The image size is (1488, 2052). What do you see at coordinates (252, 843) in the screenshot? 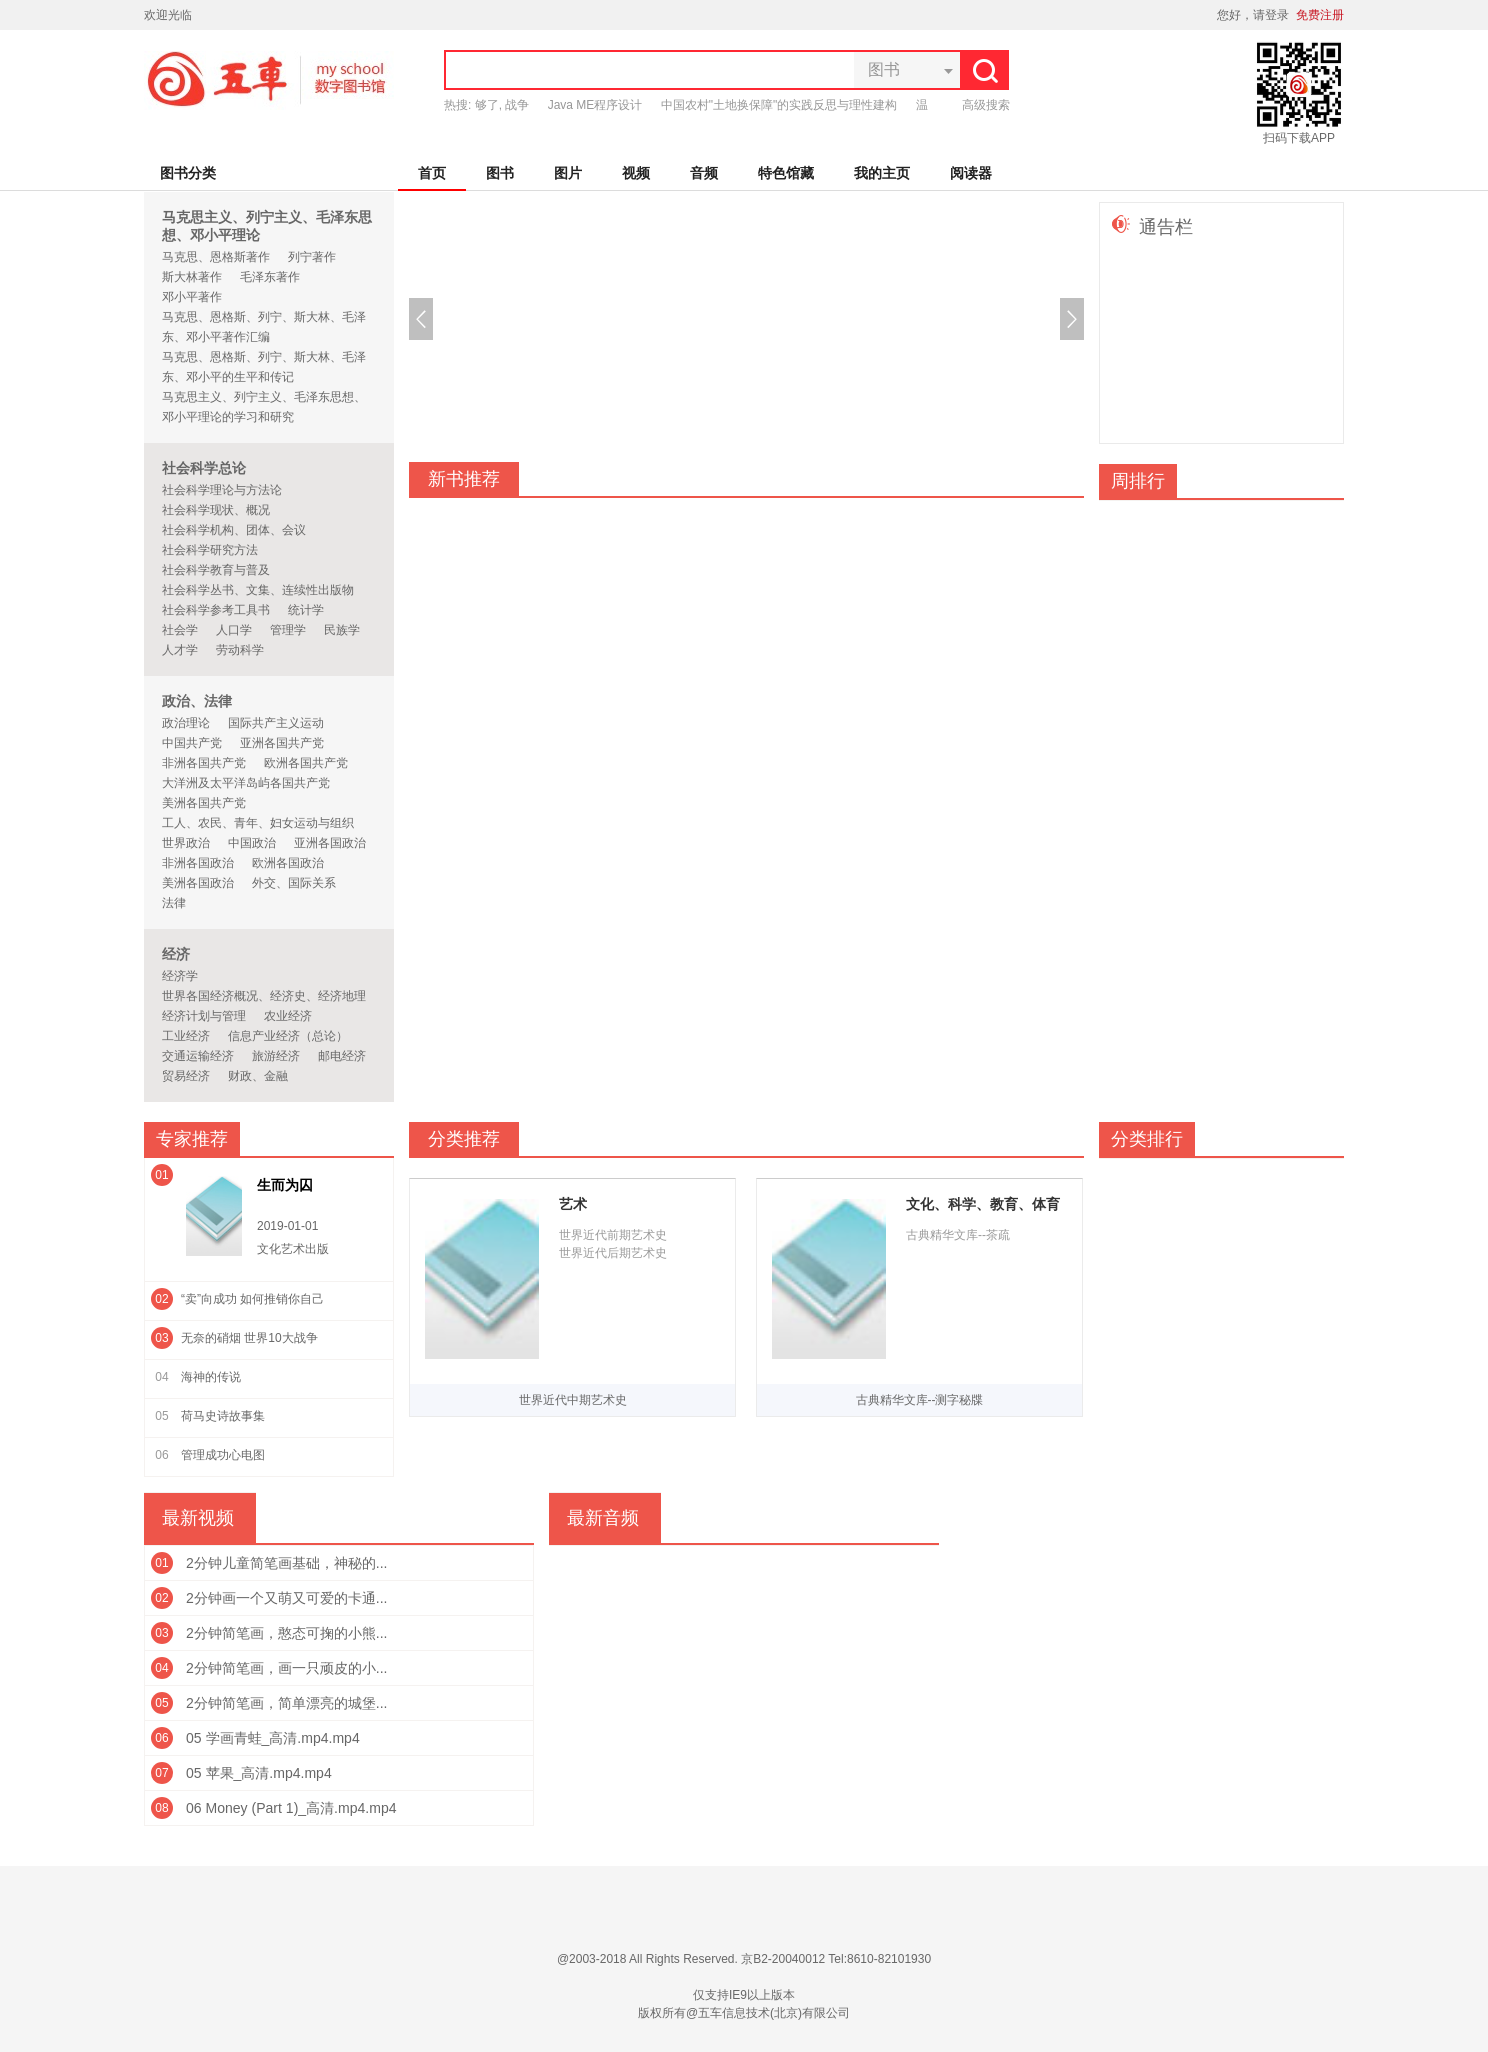
I see `中国政治` at bounding box center [252, 843].